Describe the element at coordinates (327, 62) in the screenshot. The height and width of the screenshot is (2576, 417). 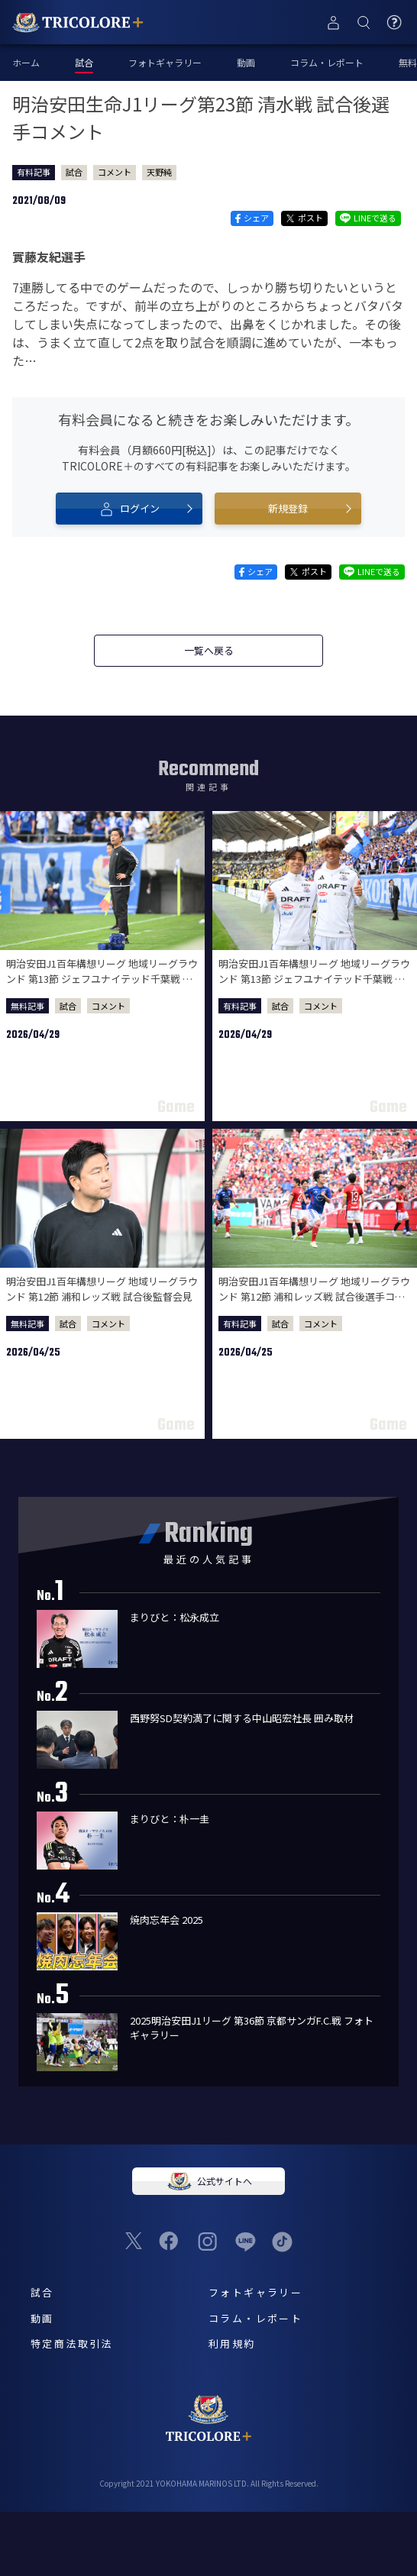
I see `コラム・レポート` at that location.